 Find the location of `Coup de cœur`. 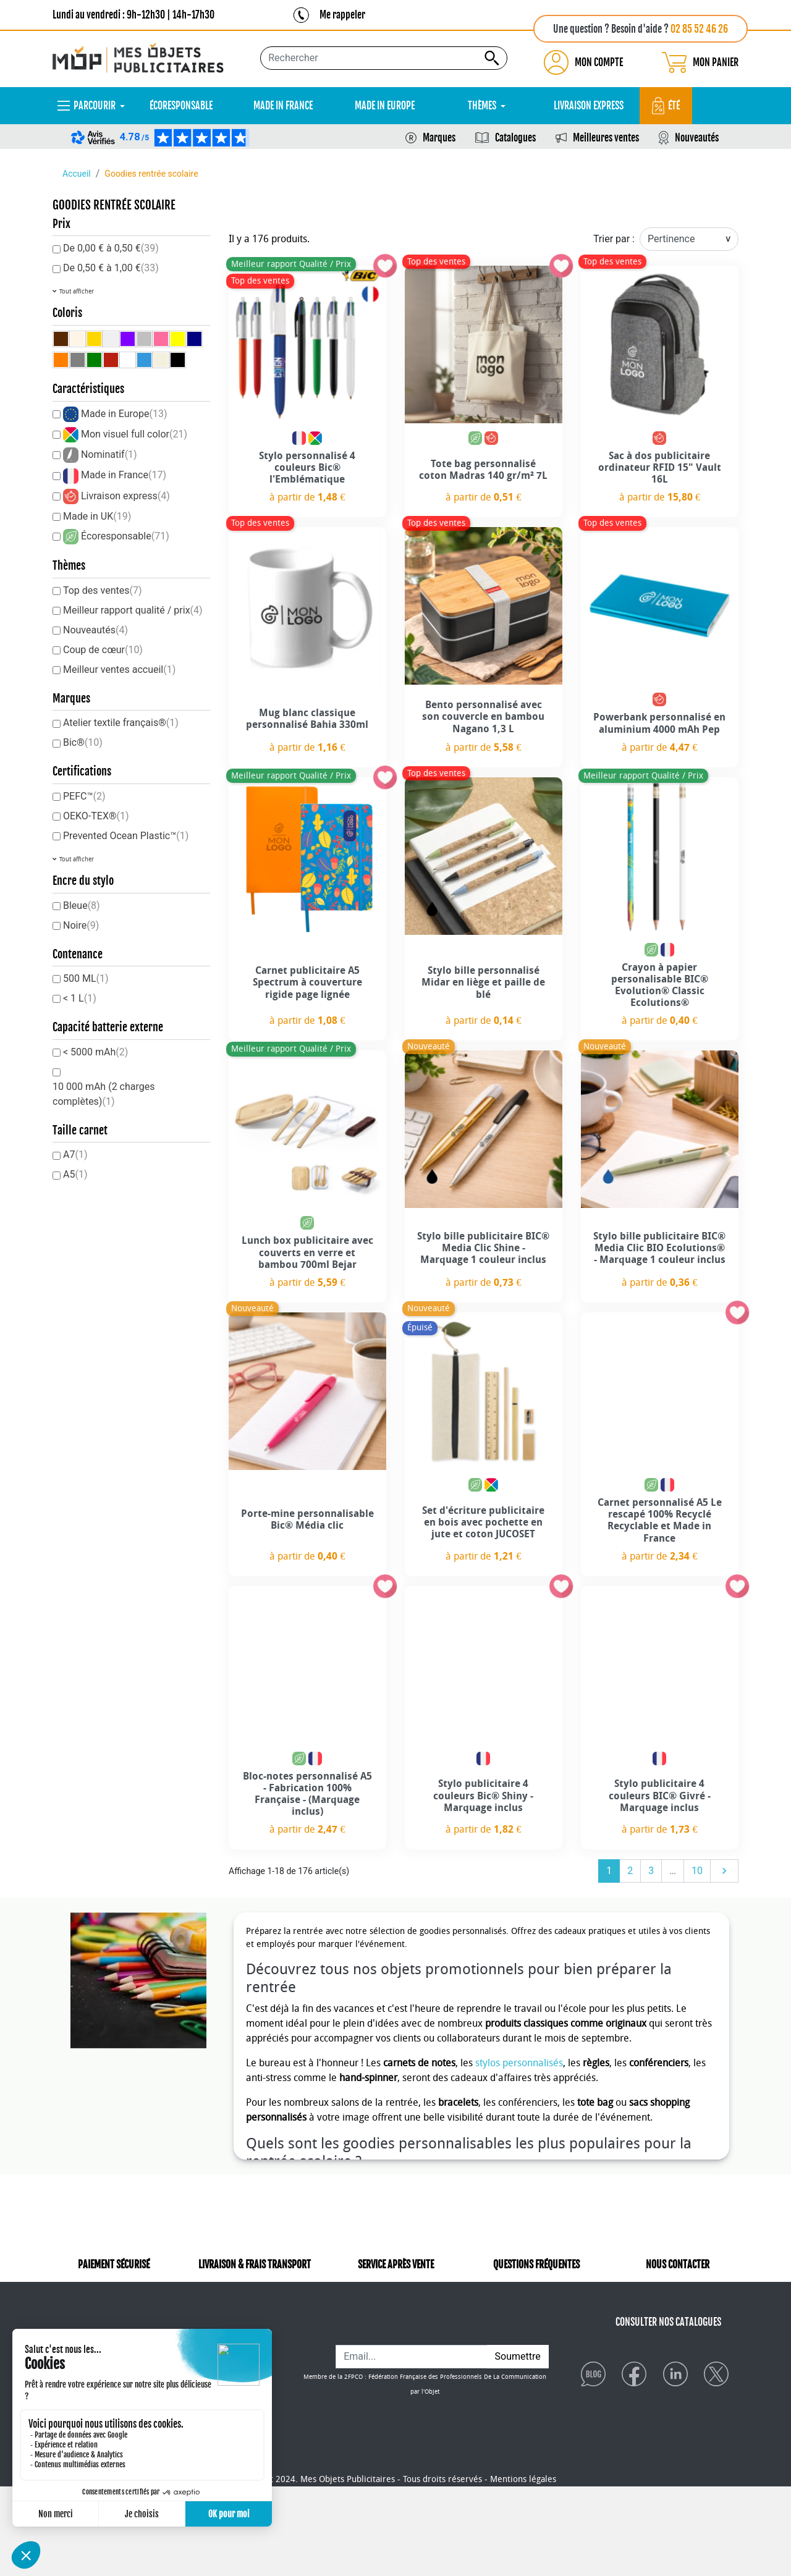

Coup de cœur is located at coordinates (103, 650).